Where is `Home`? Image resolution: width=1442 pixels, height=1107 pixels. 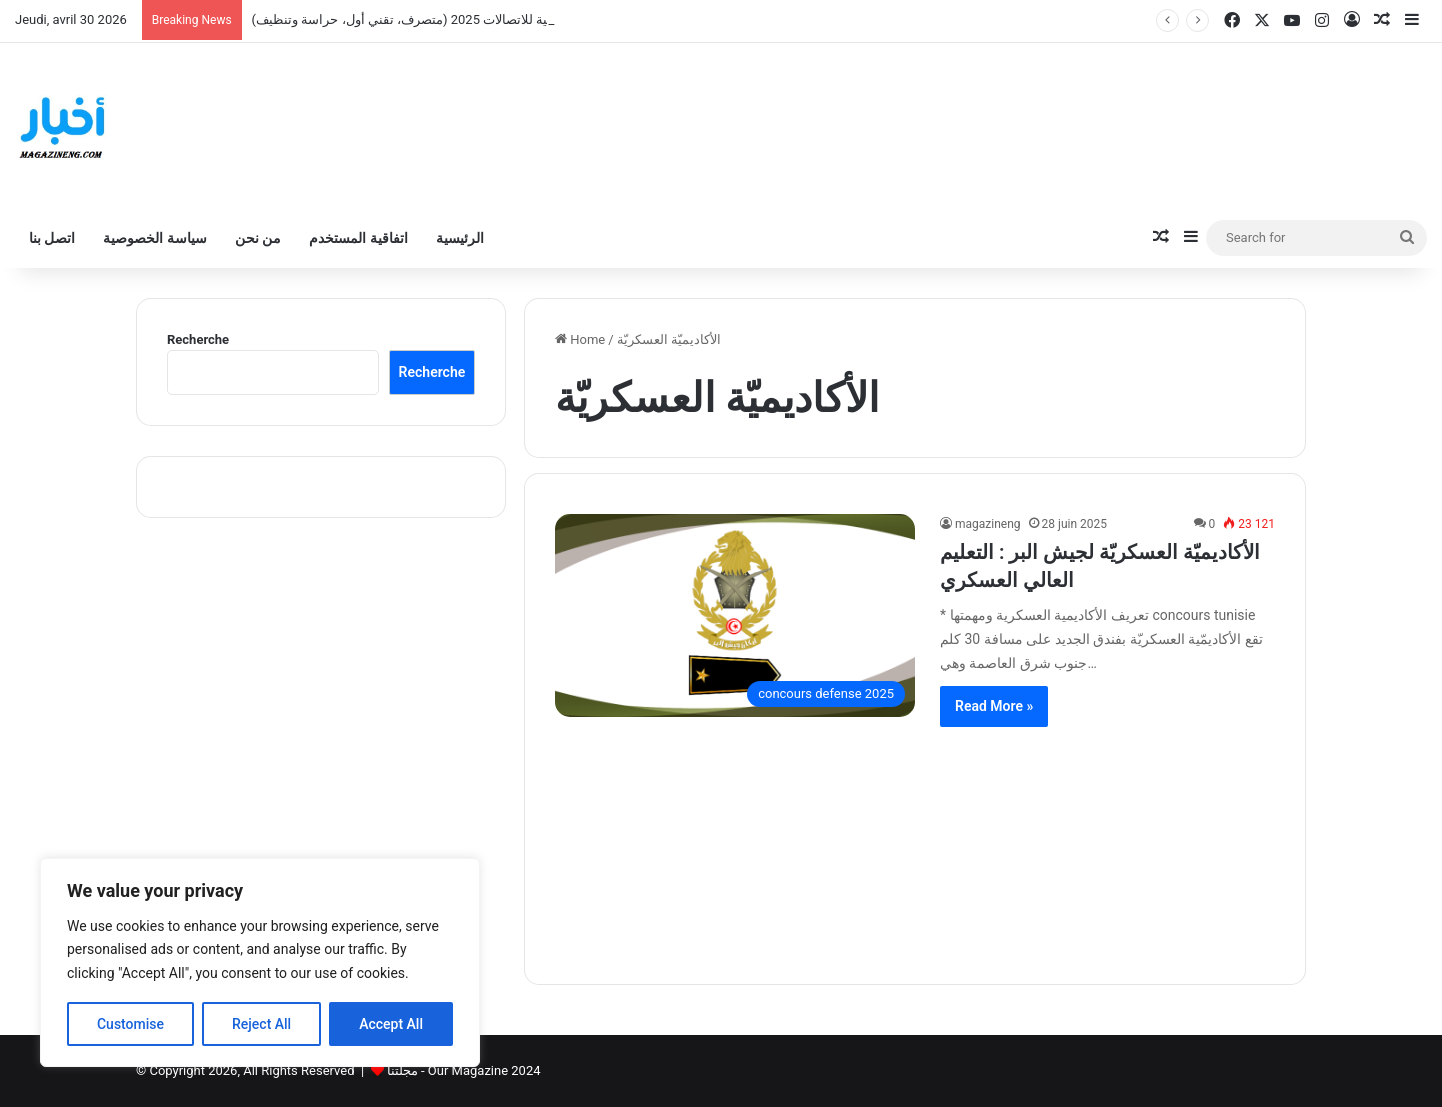
Home is located at coordinates (580, 339).